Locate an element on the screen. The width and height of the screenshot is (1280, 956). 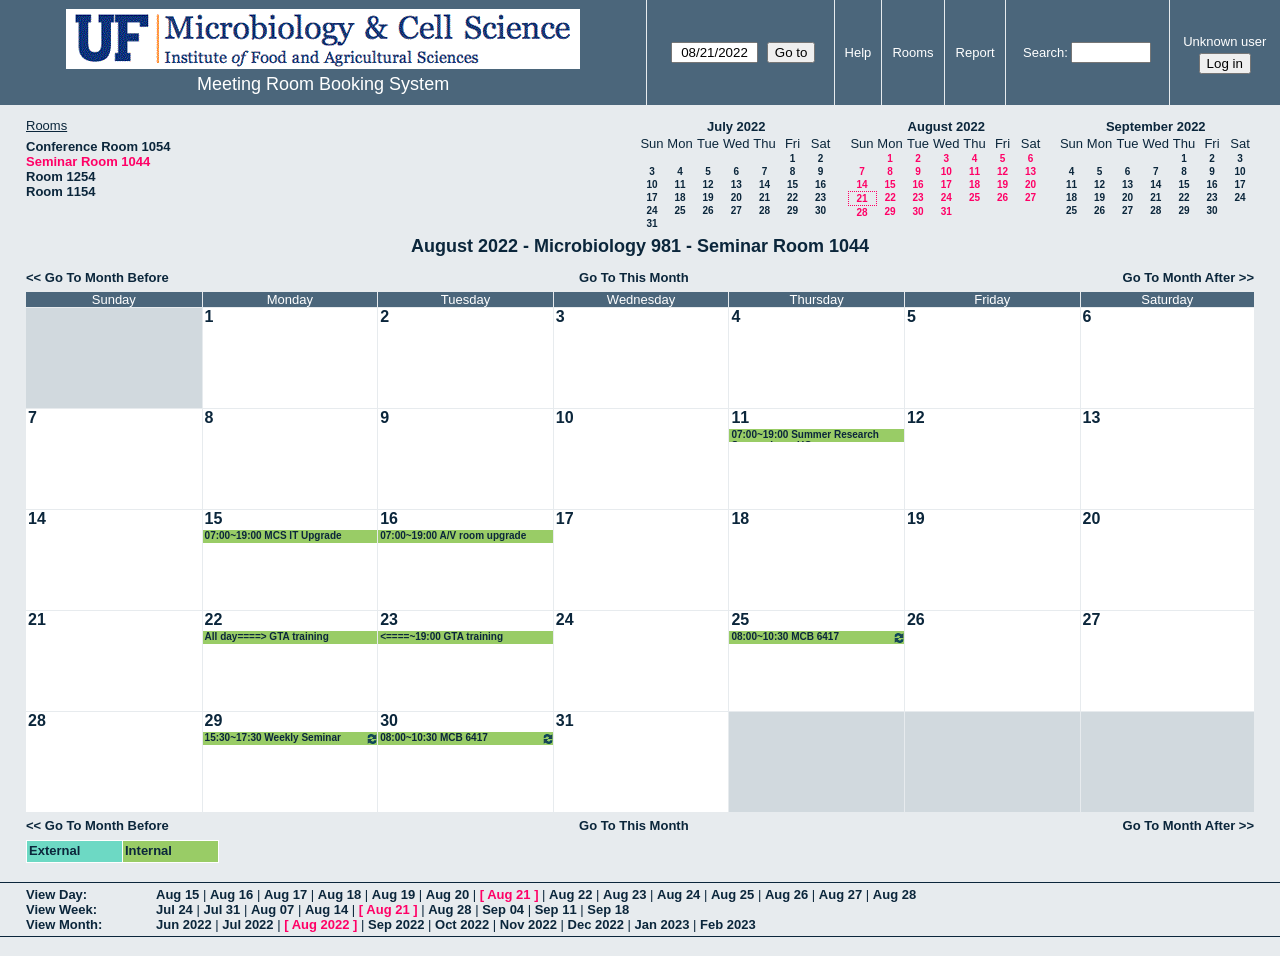
Aug 20 is located at coordinates (447, 894).